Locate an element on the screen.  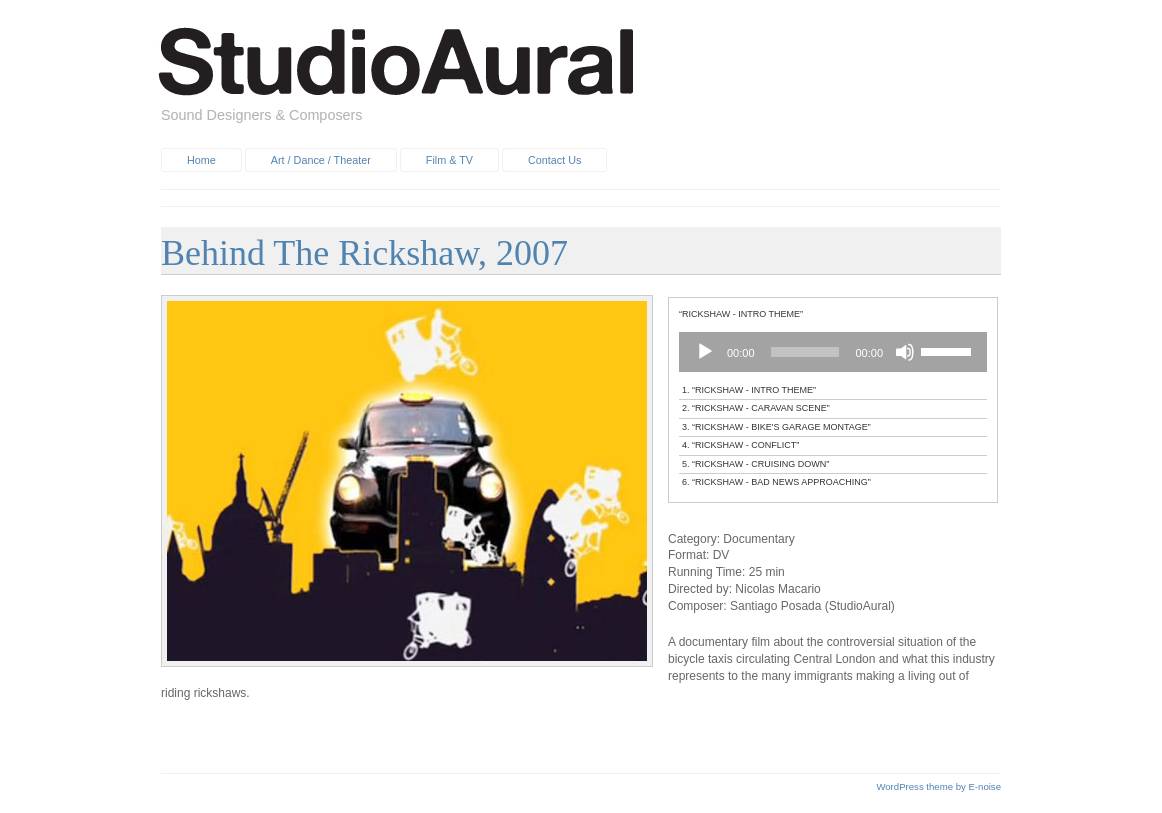
Behind The Rickshaw, 2007 is located at coordinates (364, 253).